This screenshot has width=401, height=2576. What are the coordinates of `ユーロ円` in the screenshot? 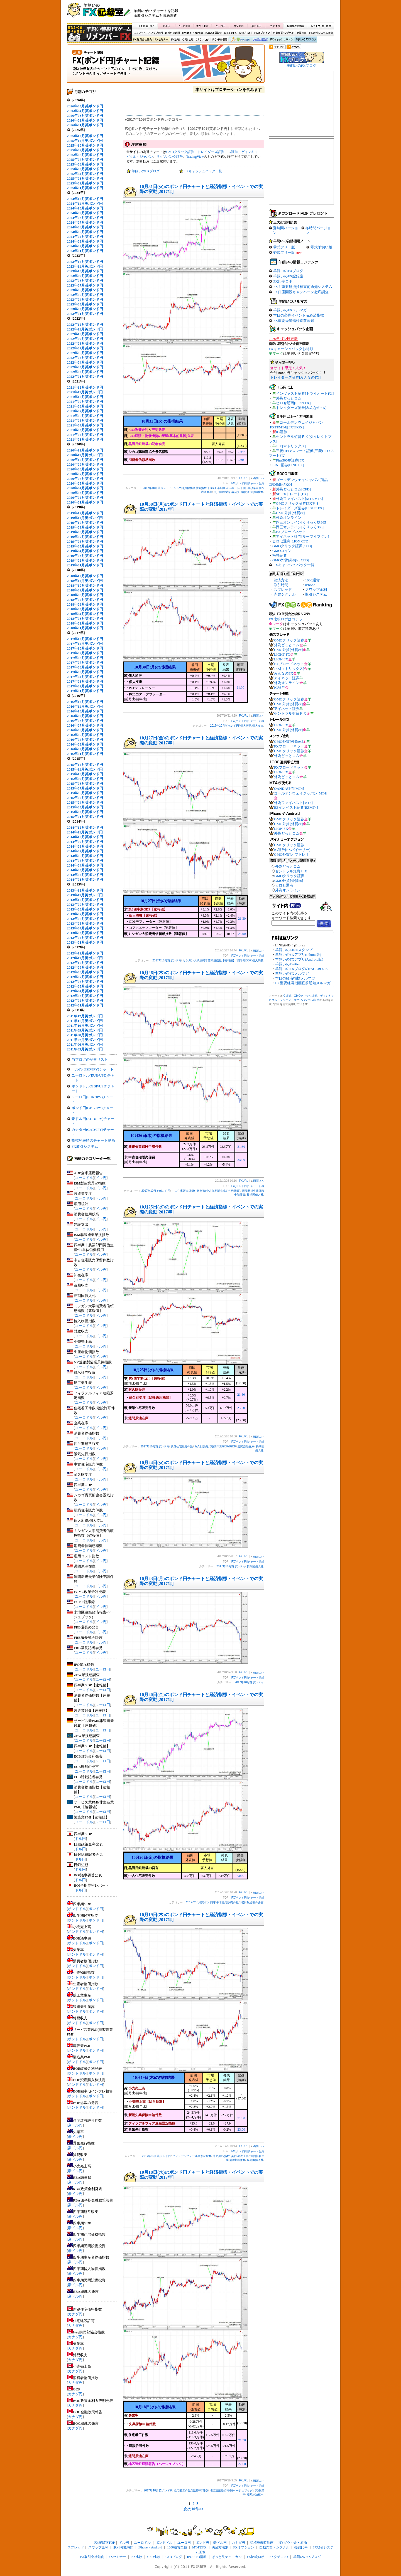 It's located at (220, 25).